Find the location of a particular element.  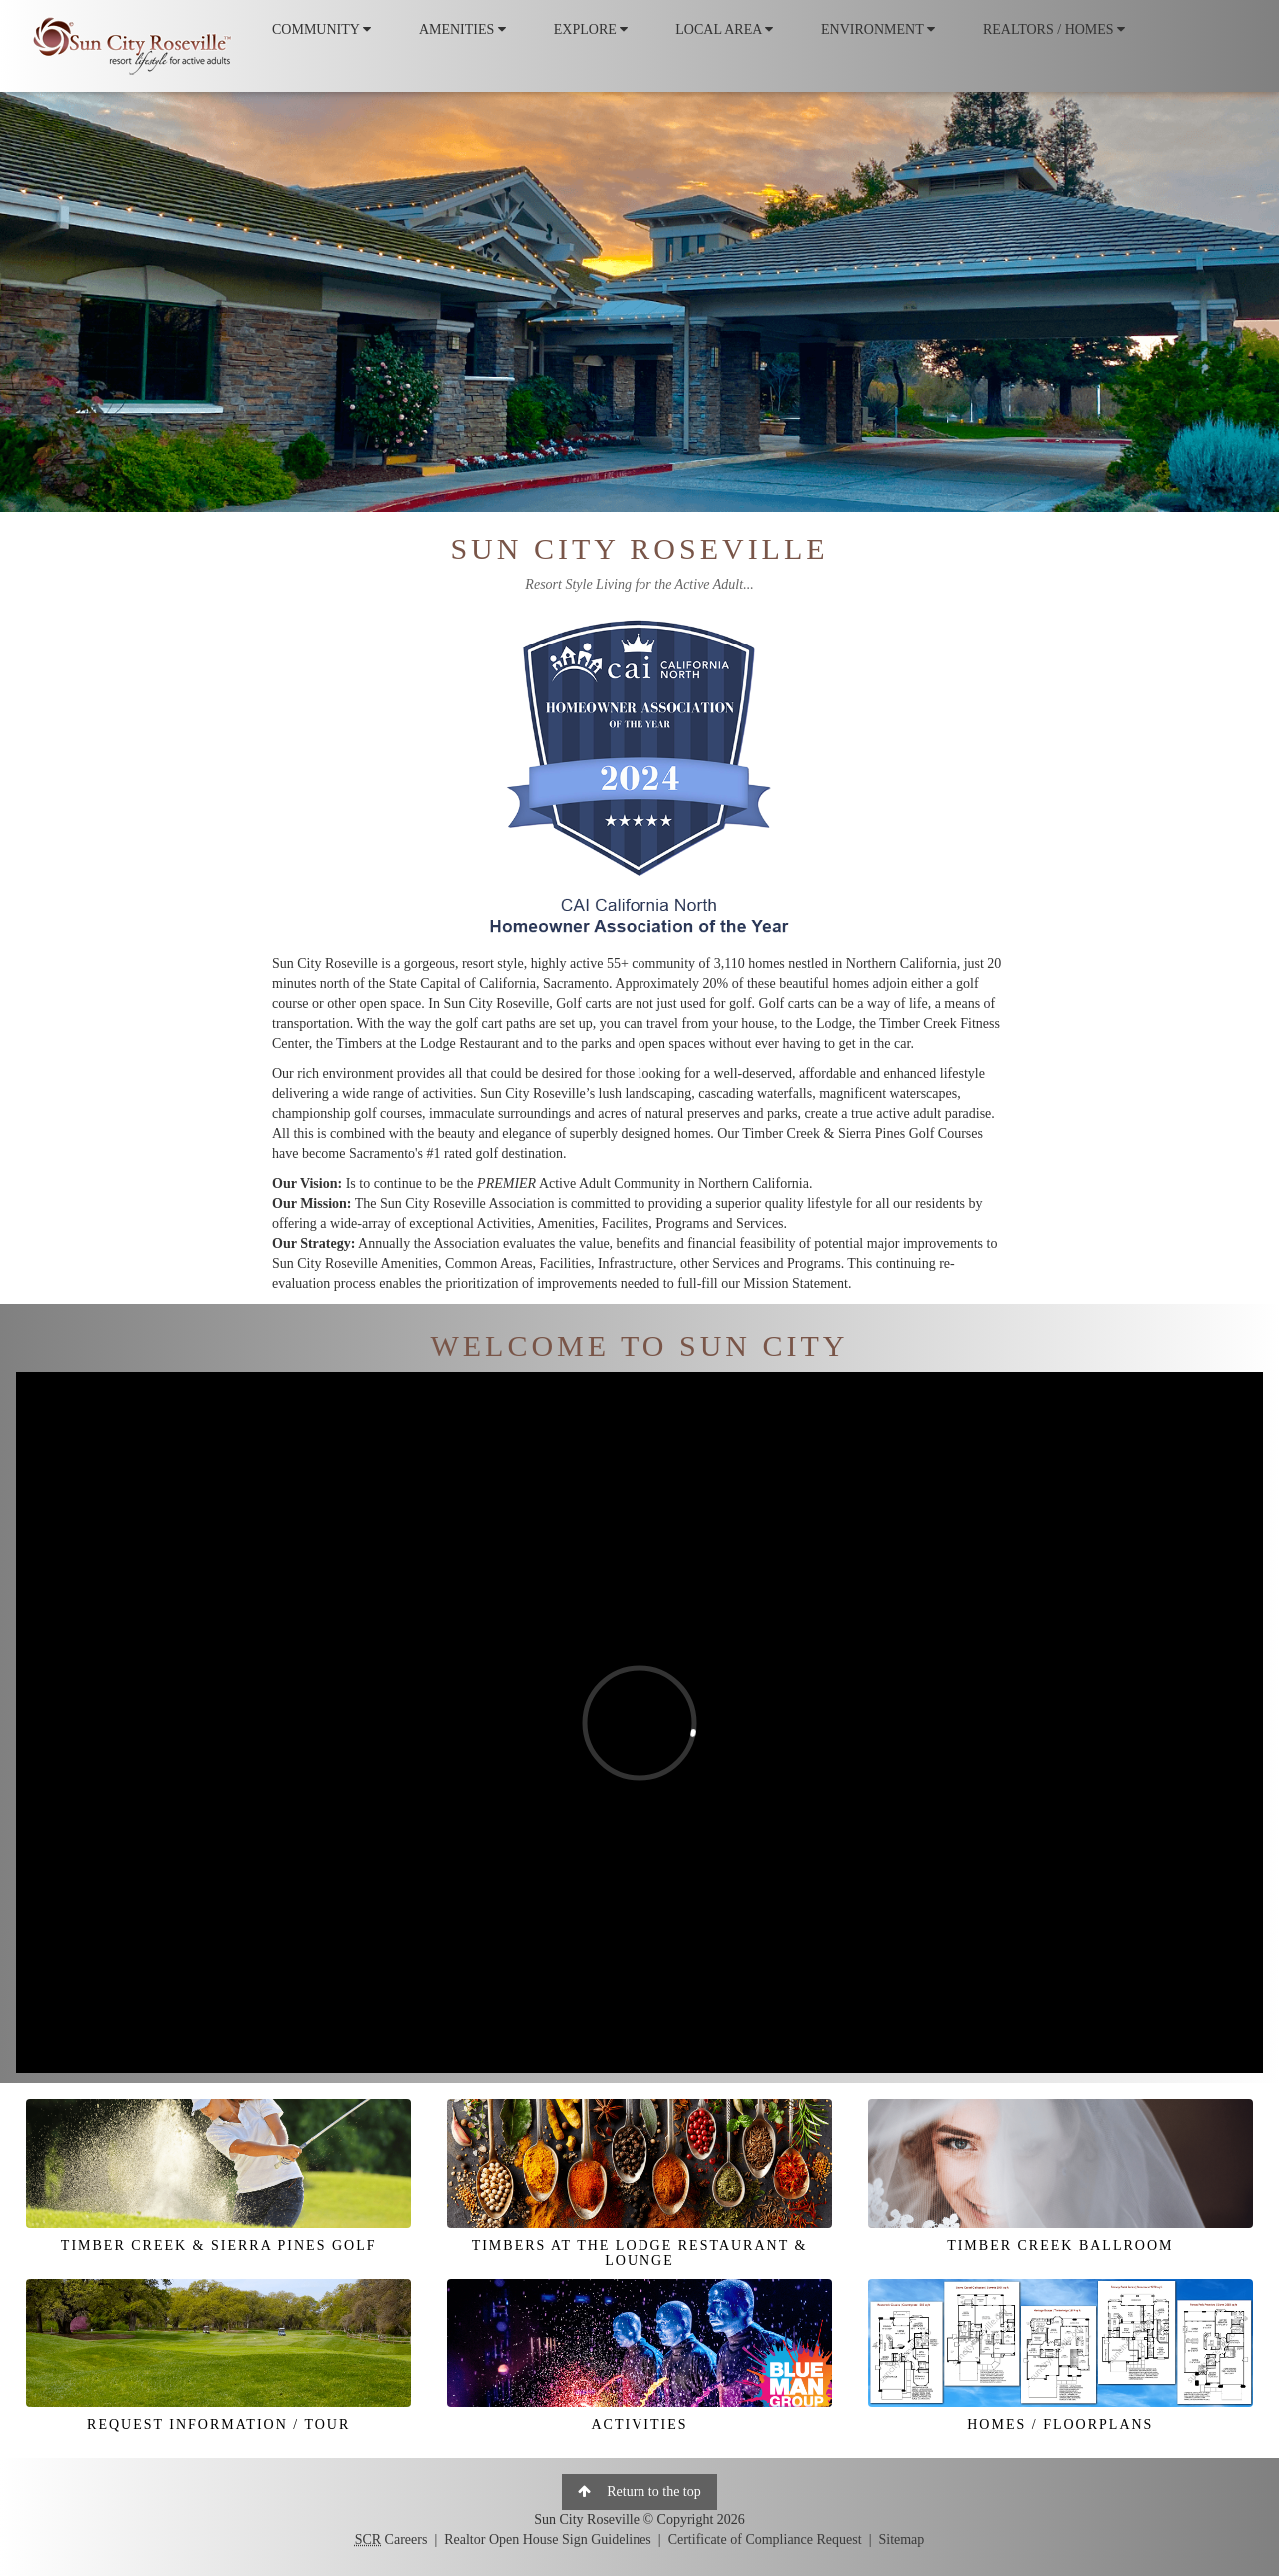

Sitemap is located at coordinates (901, 2539).